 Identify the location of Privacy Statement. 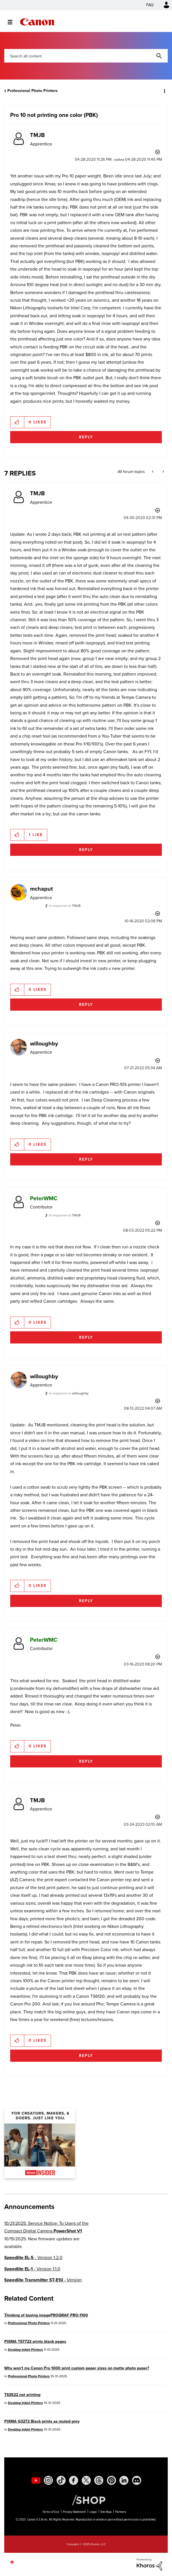
(74, 2511).